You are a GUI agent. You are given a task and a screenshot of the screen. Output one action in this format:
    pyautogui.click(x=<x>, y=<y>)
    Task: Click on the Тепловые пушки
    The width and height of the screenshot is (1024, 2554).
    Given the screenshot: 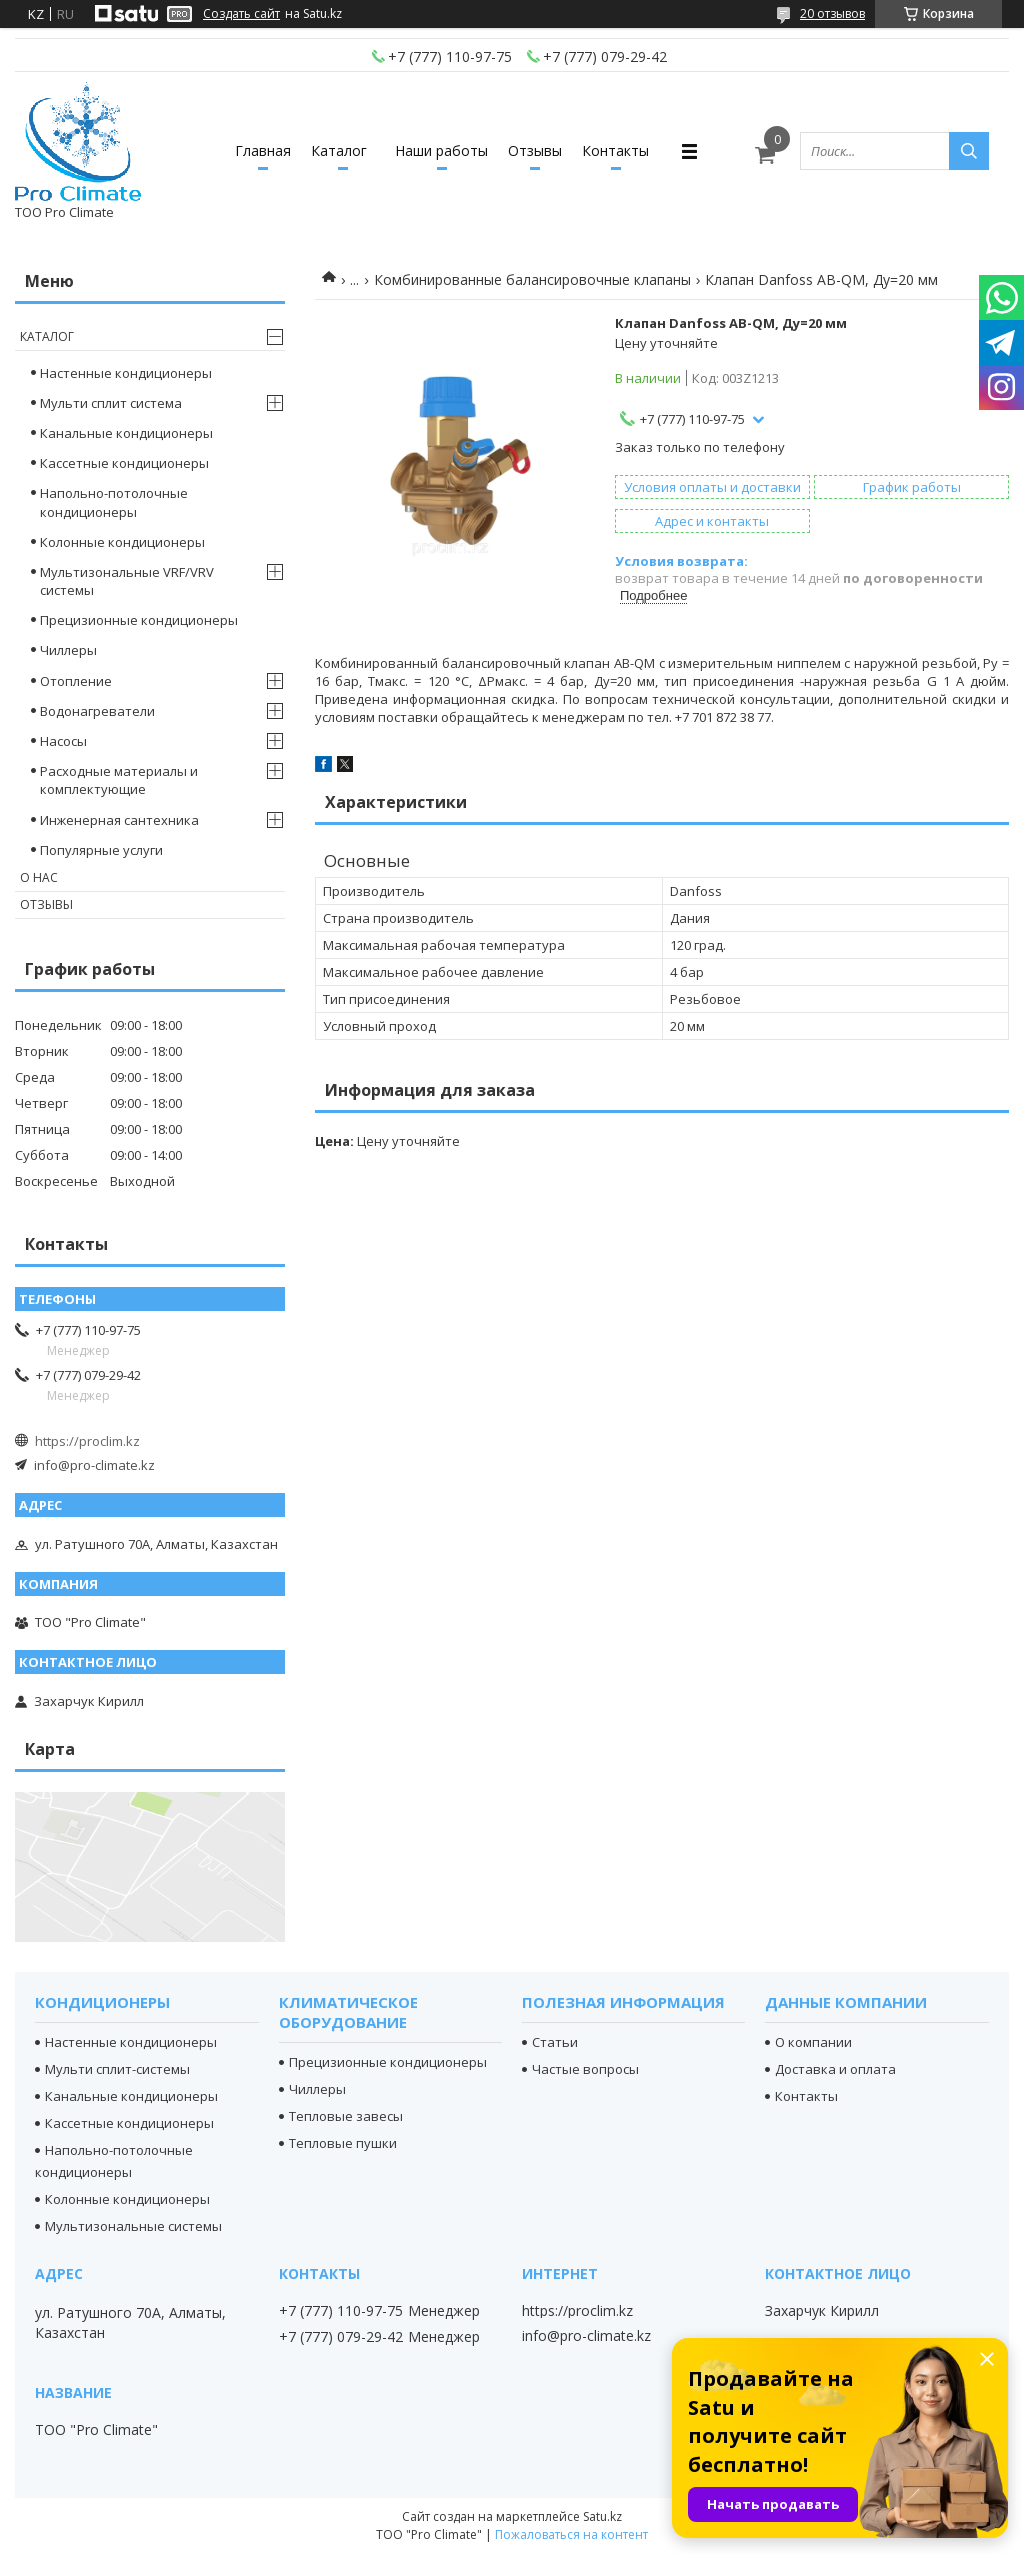 What is the action you would take?
    pyautogui.click(x=343, y=2143)
    